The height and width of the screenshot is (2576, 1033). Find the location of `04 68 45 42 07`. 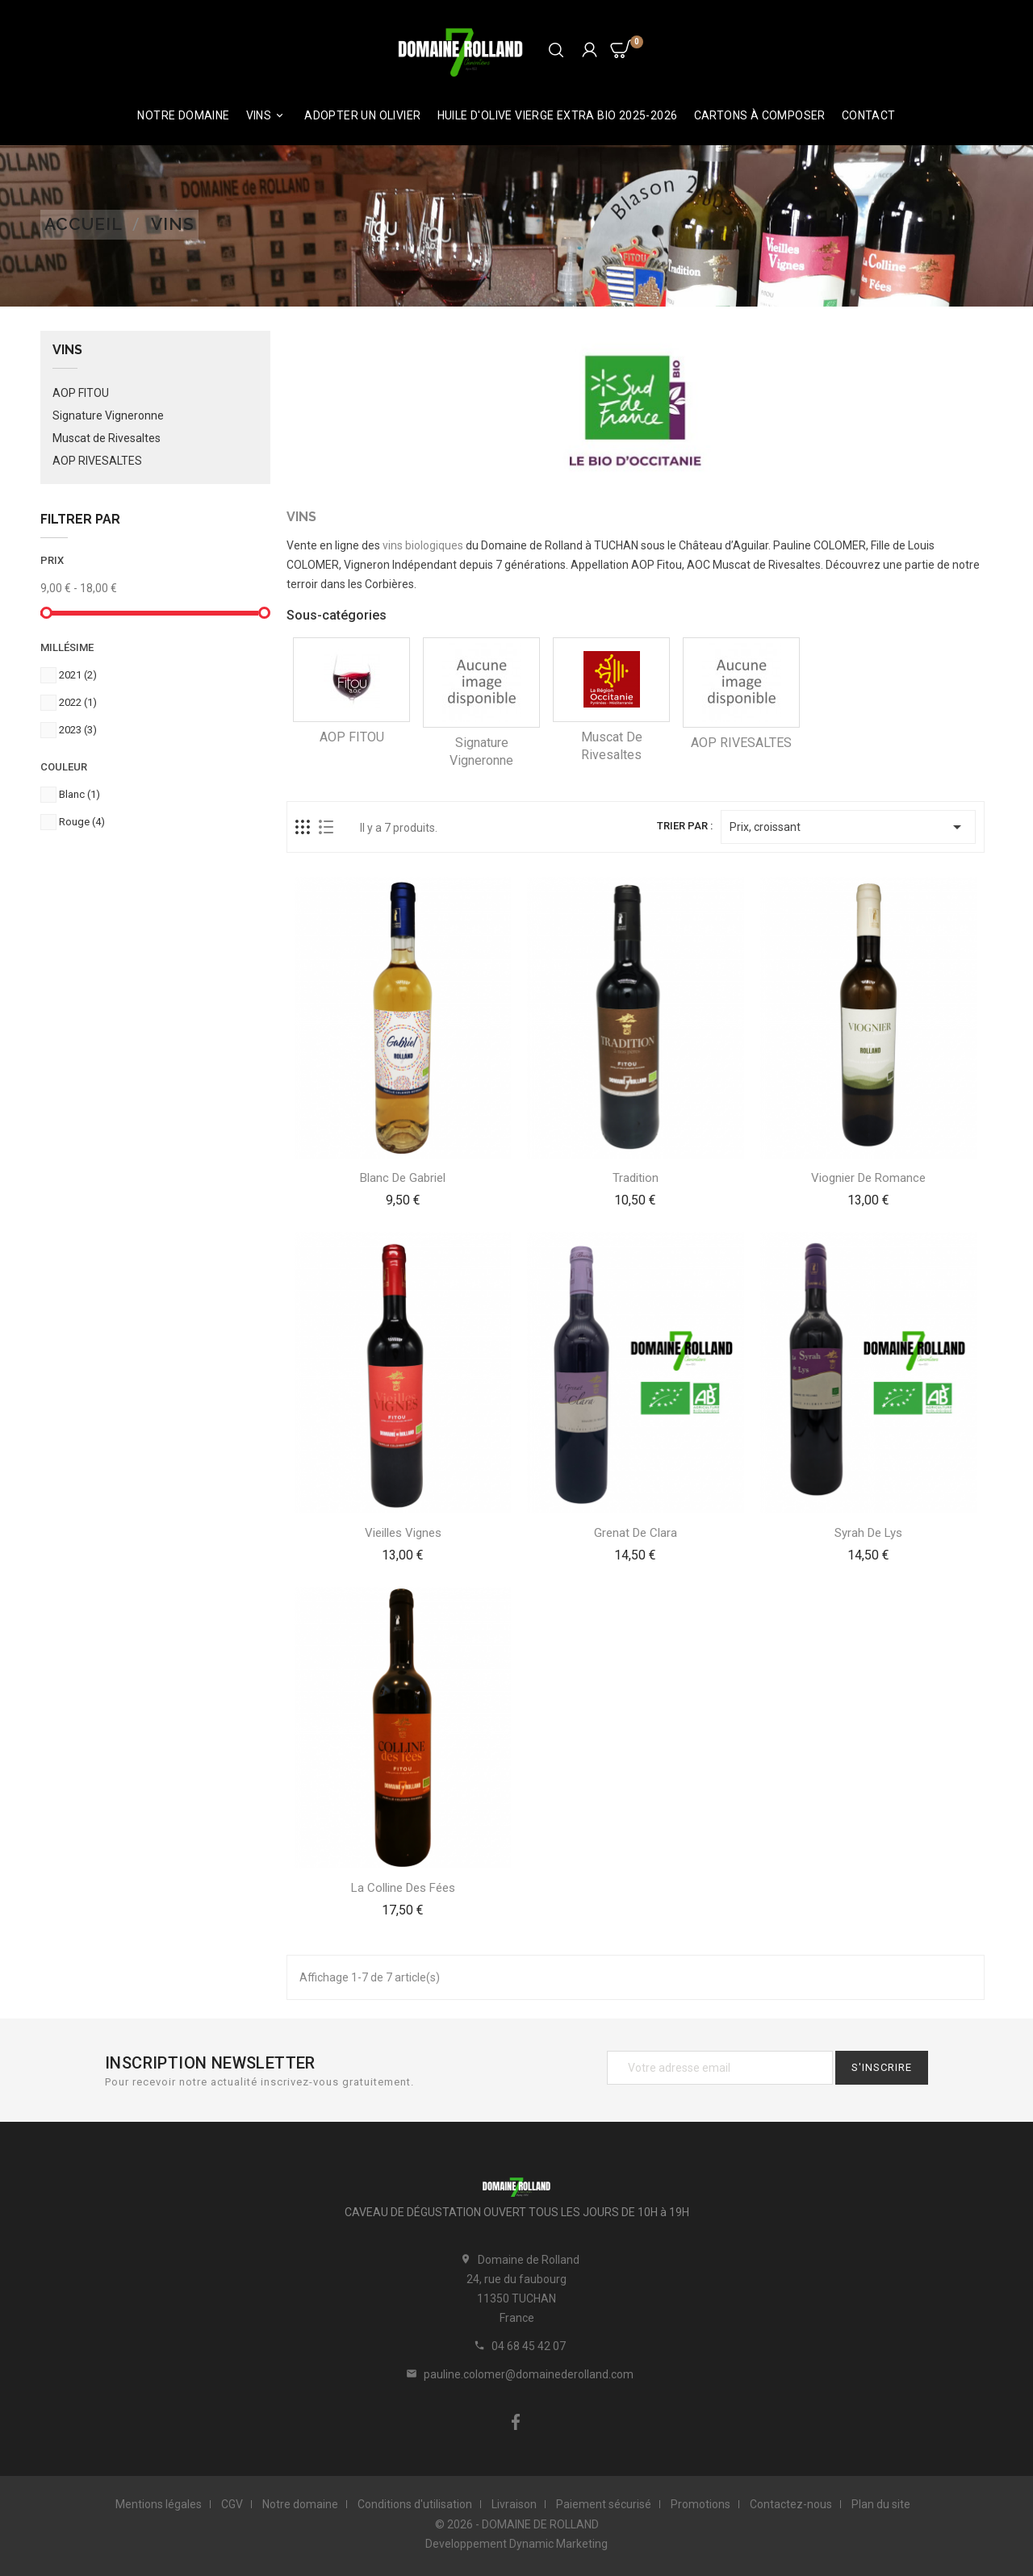

04 68 45 42 07 is located at coordinates (528, 2346).